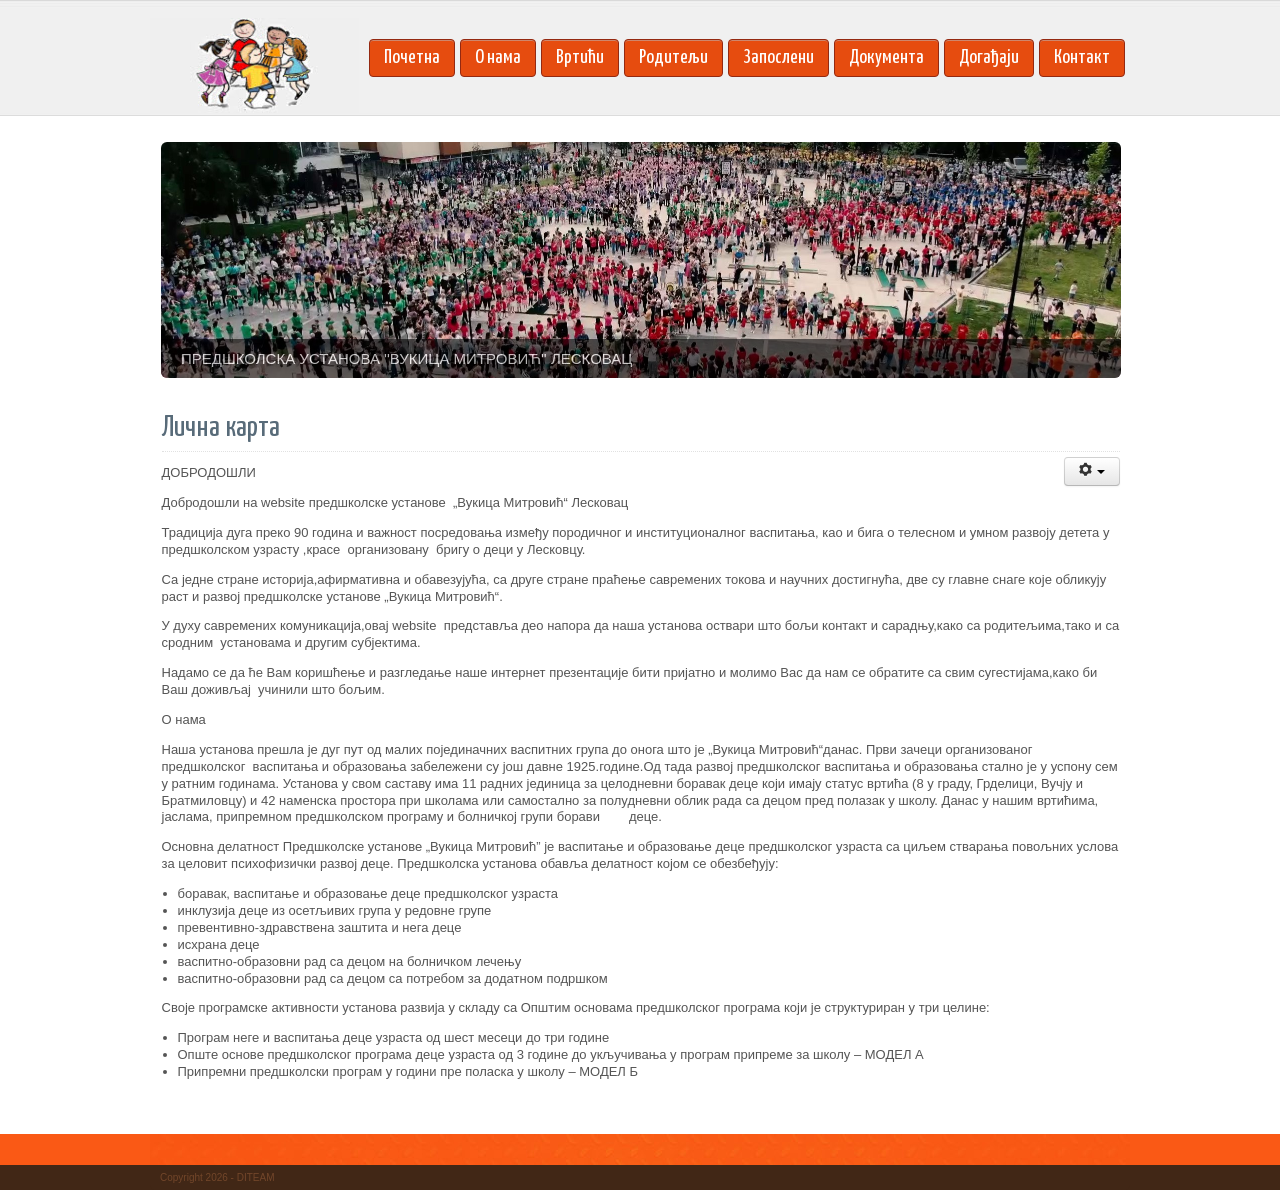 The image size is (1280, 1190). I want to click on Контакт, so click(1082, 57).